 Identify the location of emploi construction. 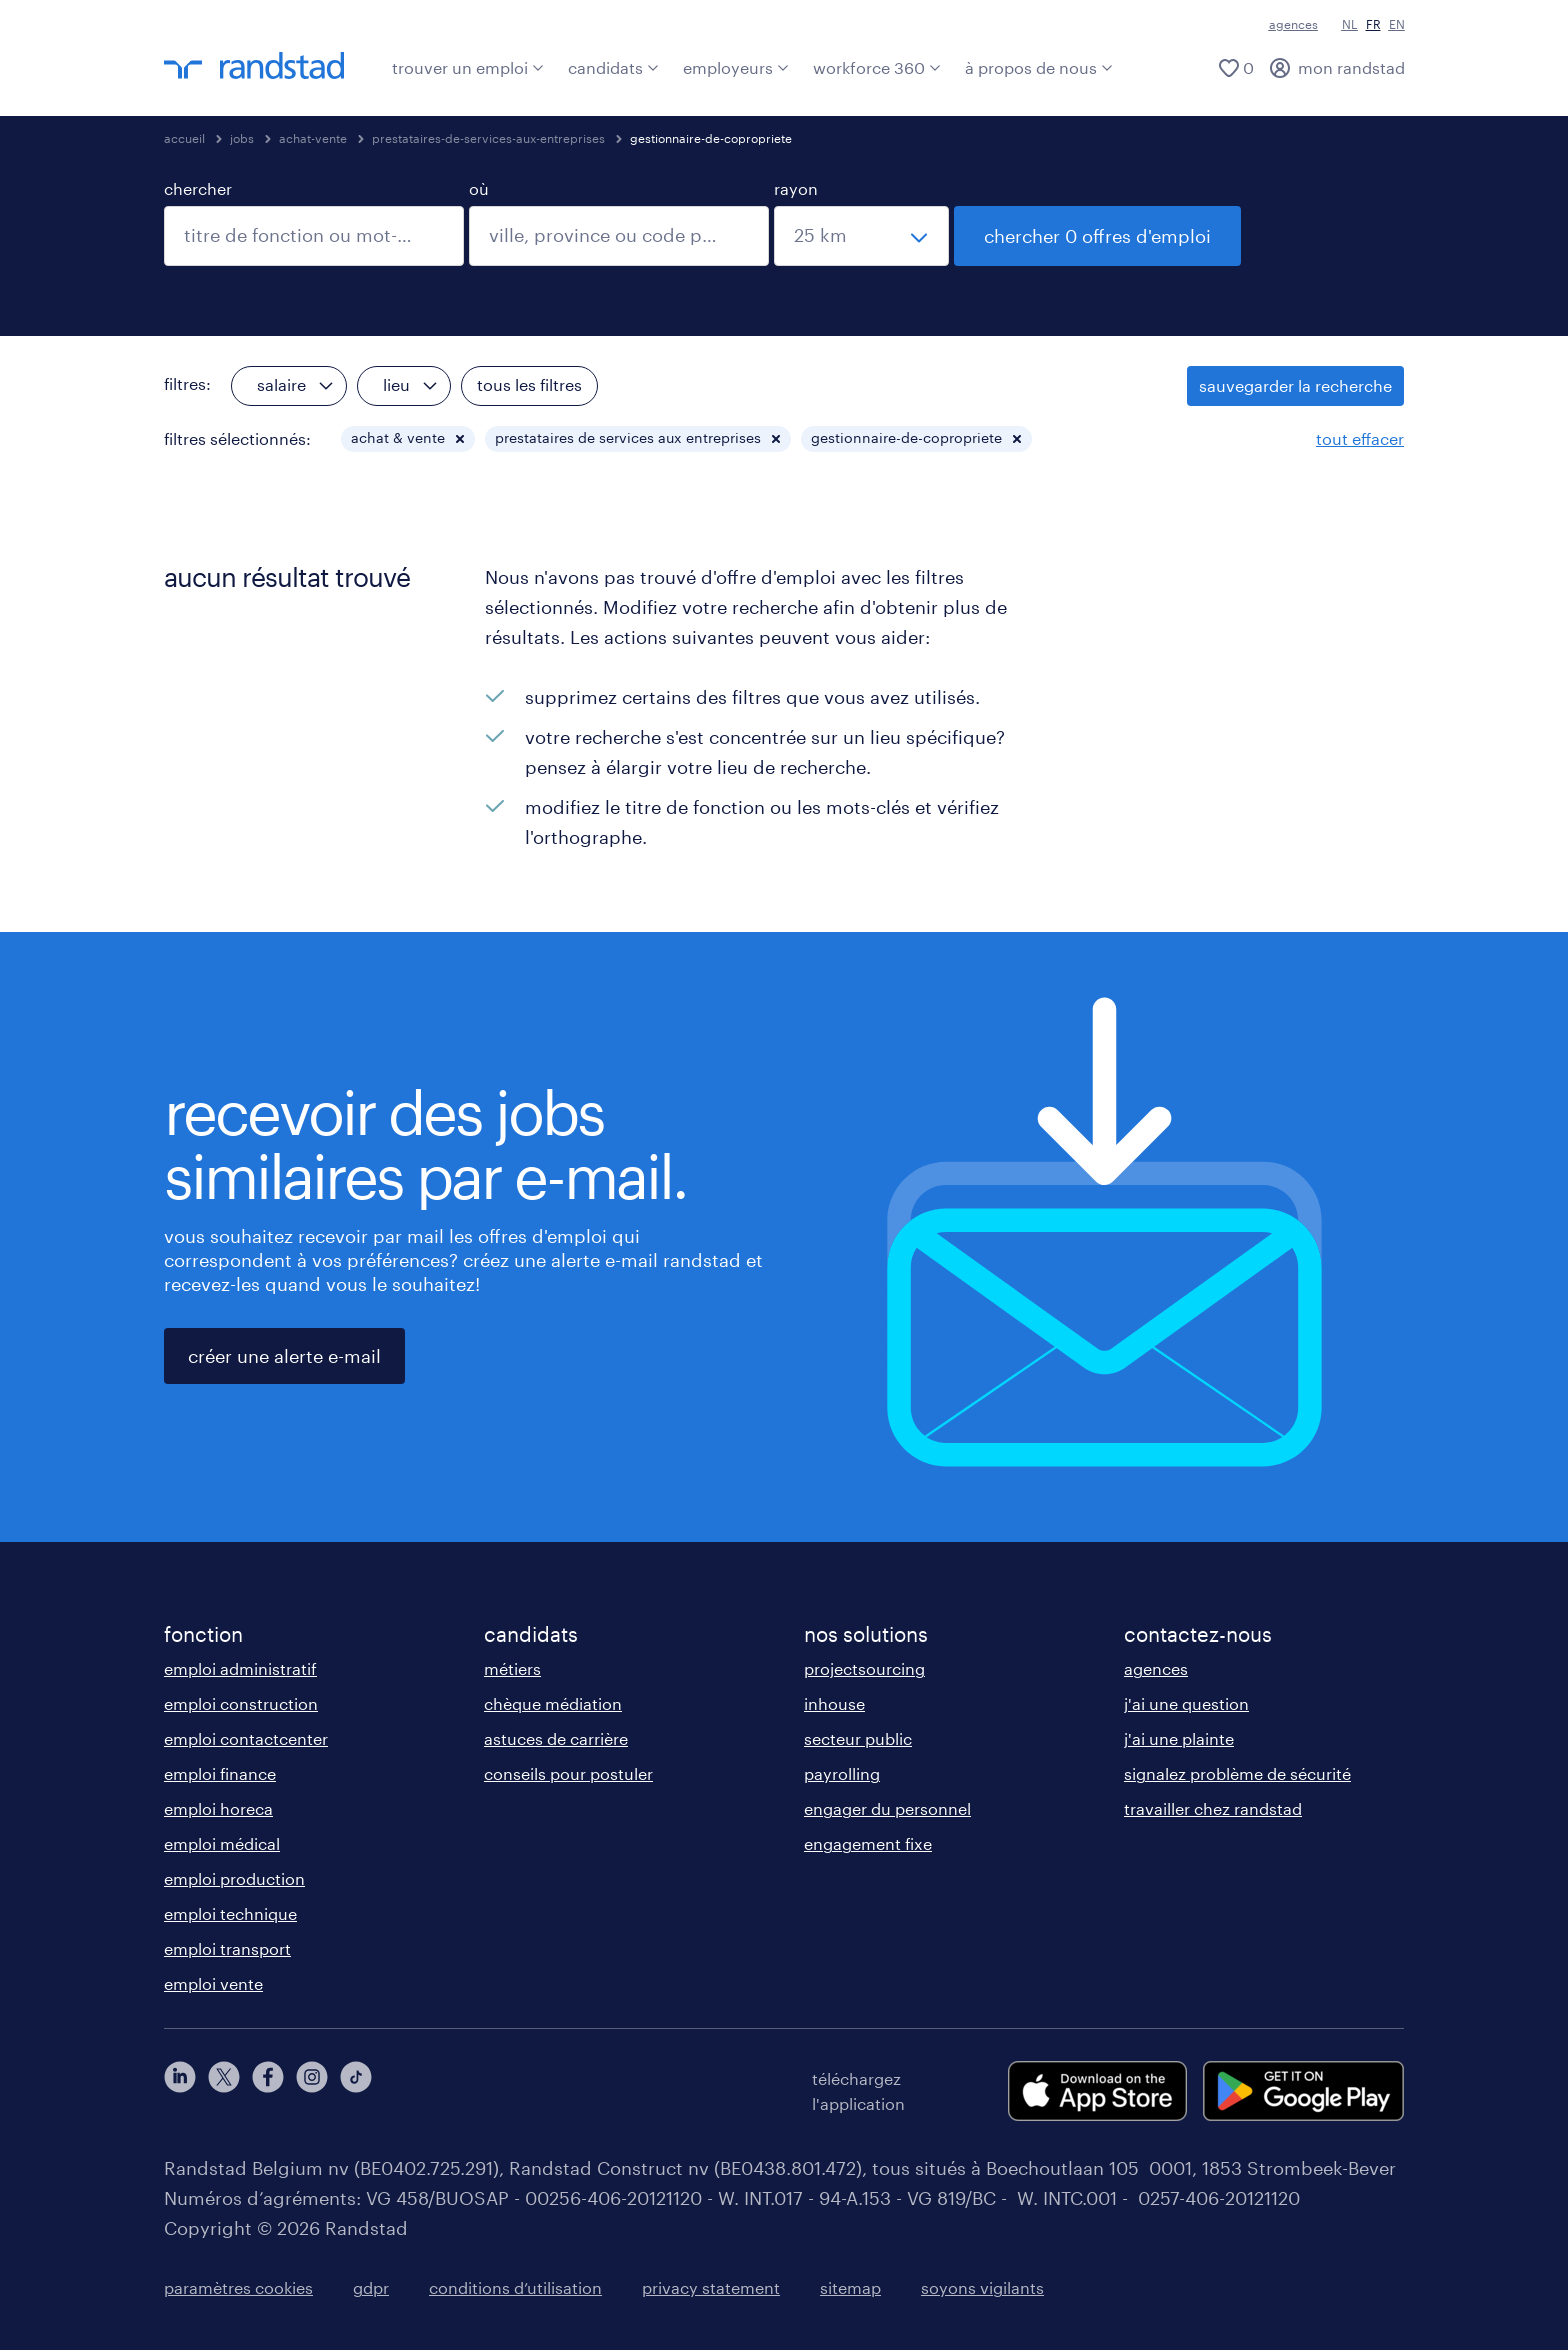
(241, 1703).